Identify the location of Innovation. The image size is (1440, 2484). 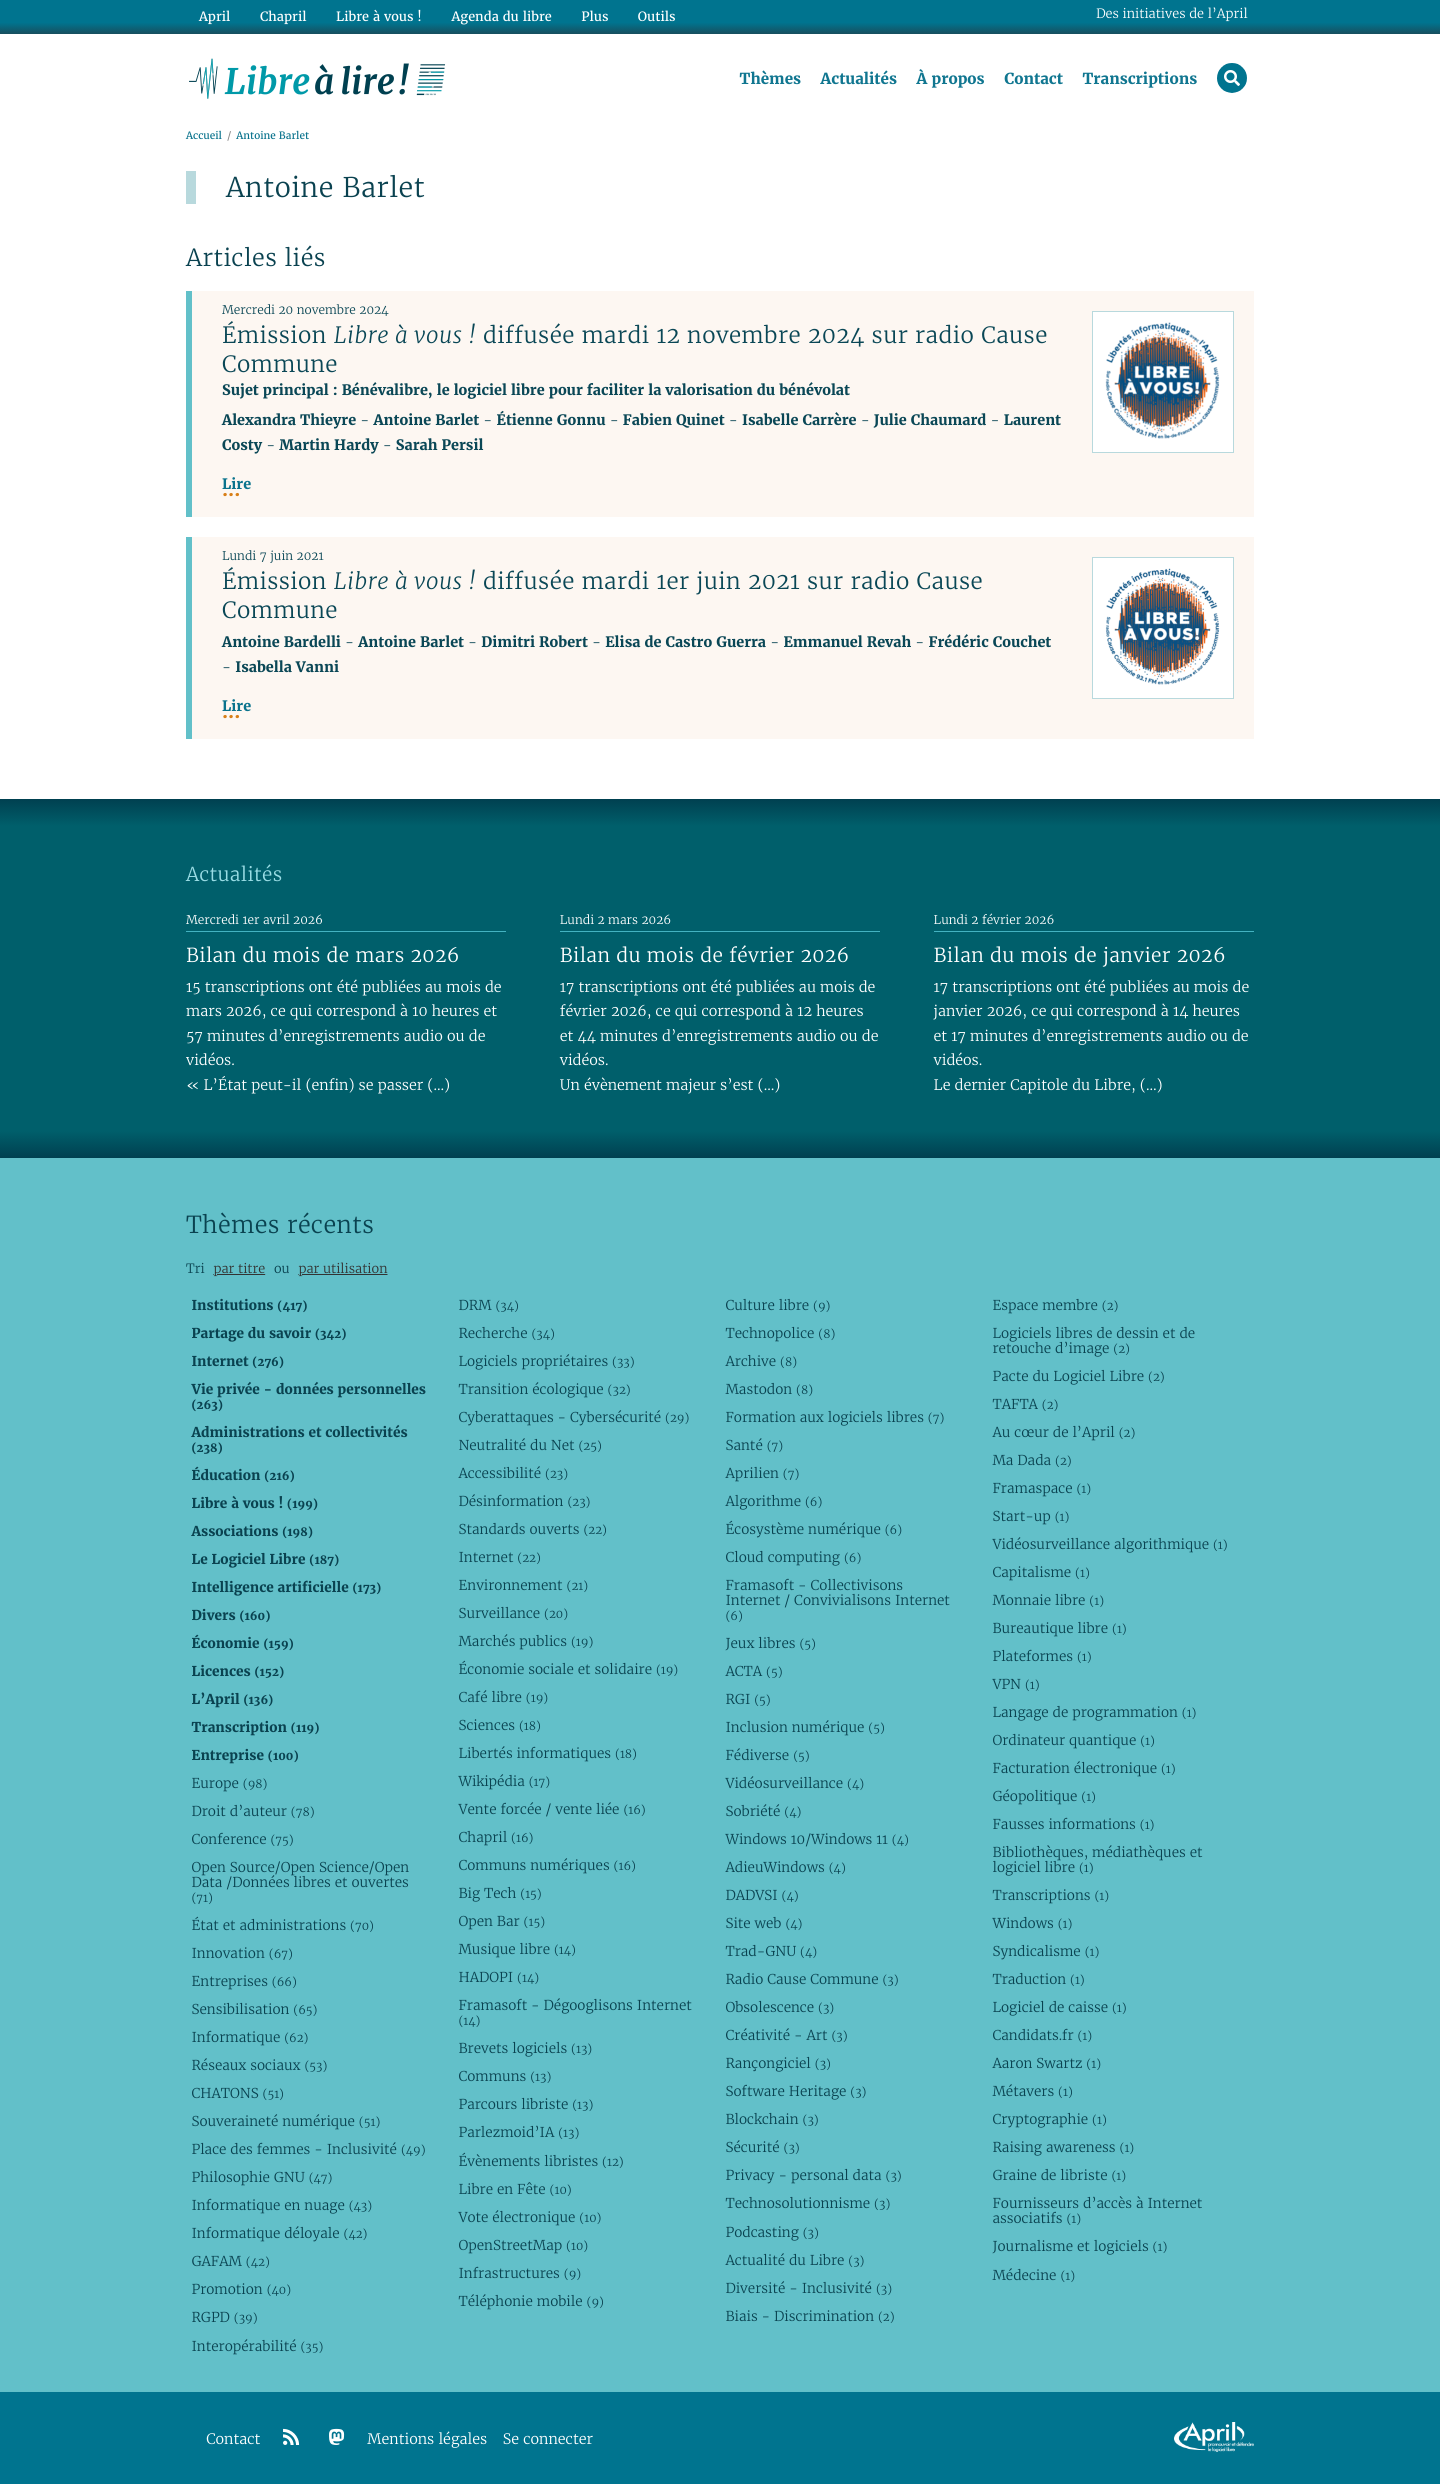
(241, 1953).